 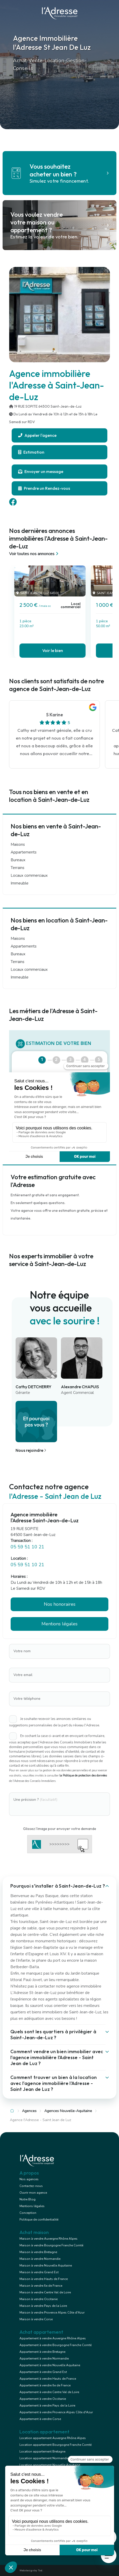 What do you see at coordinates (59, 1828) in the screenshot?
I see `Glissez l'image pour envoyer votre demande` at bounding box center [59, 1828].